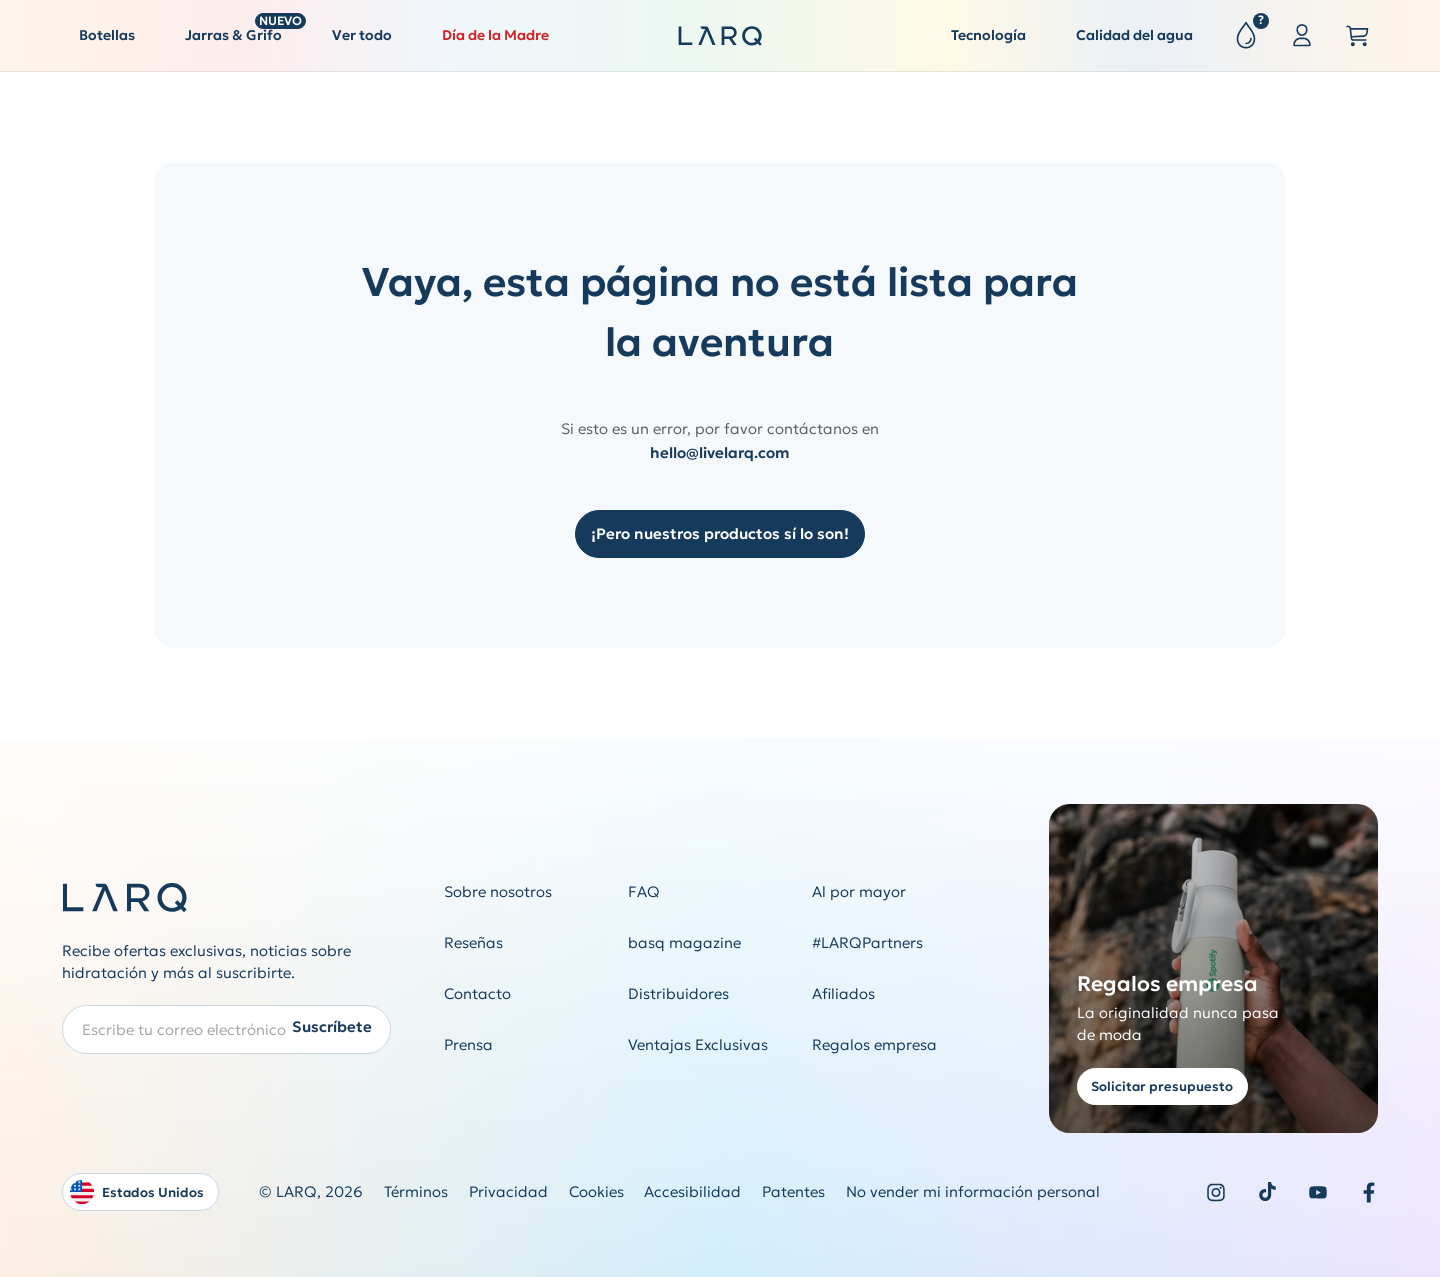 This screenshot has height=1277, width=1440. What do you see at coordinates (136, 1192) in the screenshot?
I see `Estados Unidos [Open language and country switcher modal]` at bounding box center [136, 1192].